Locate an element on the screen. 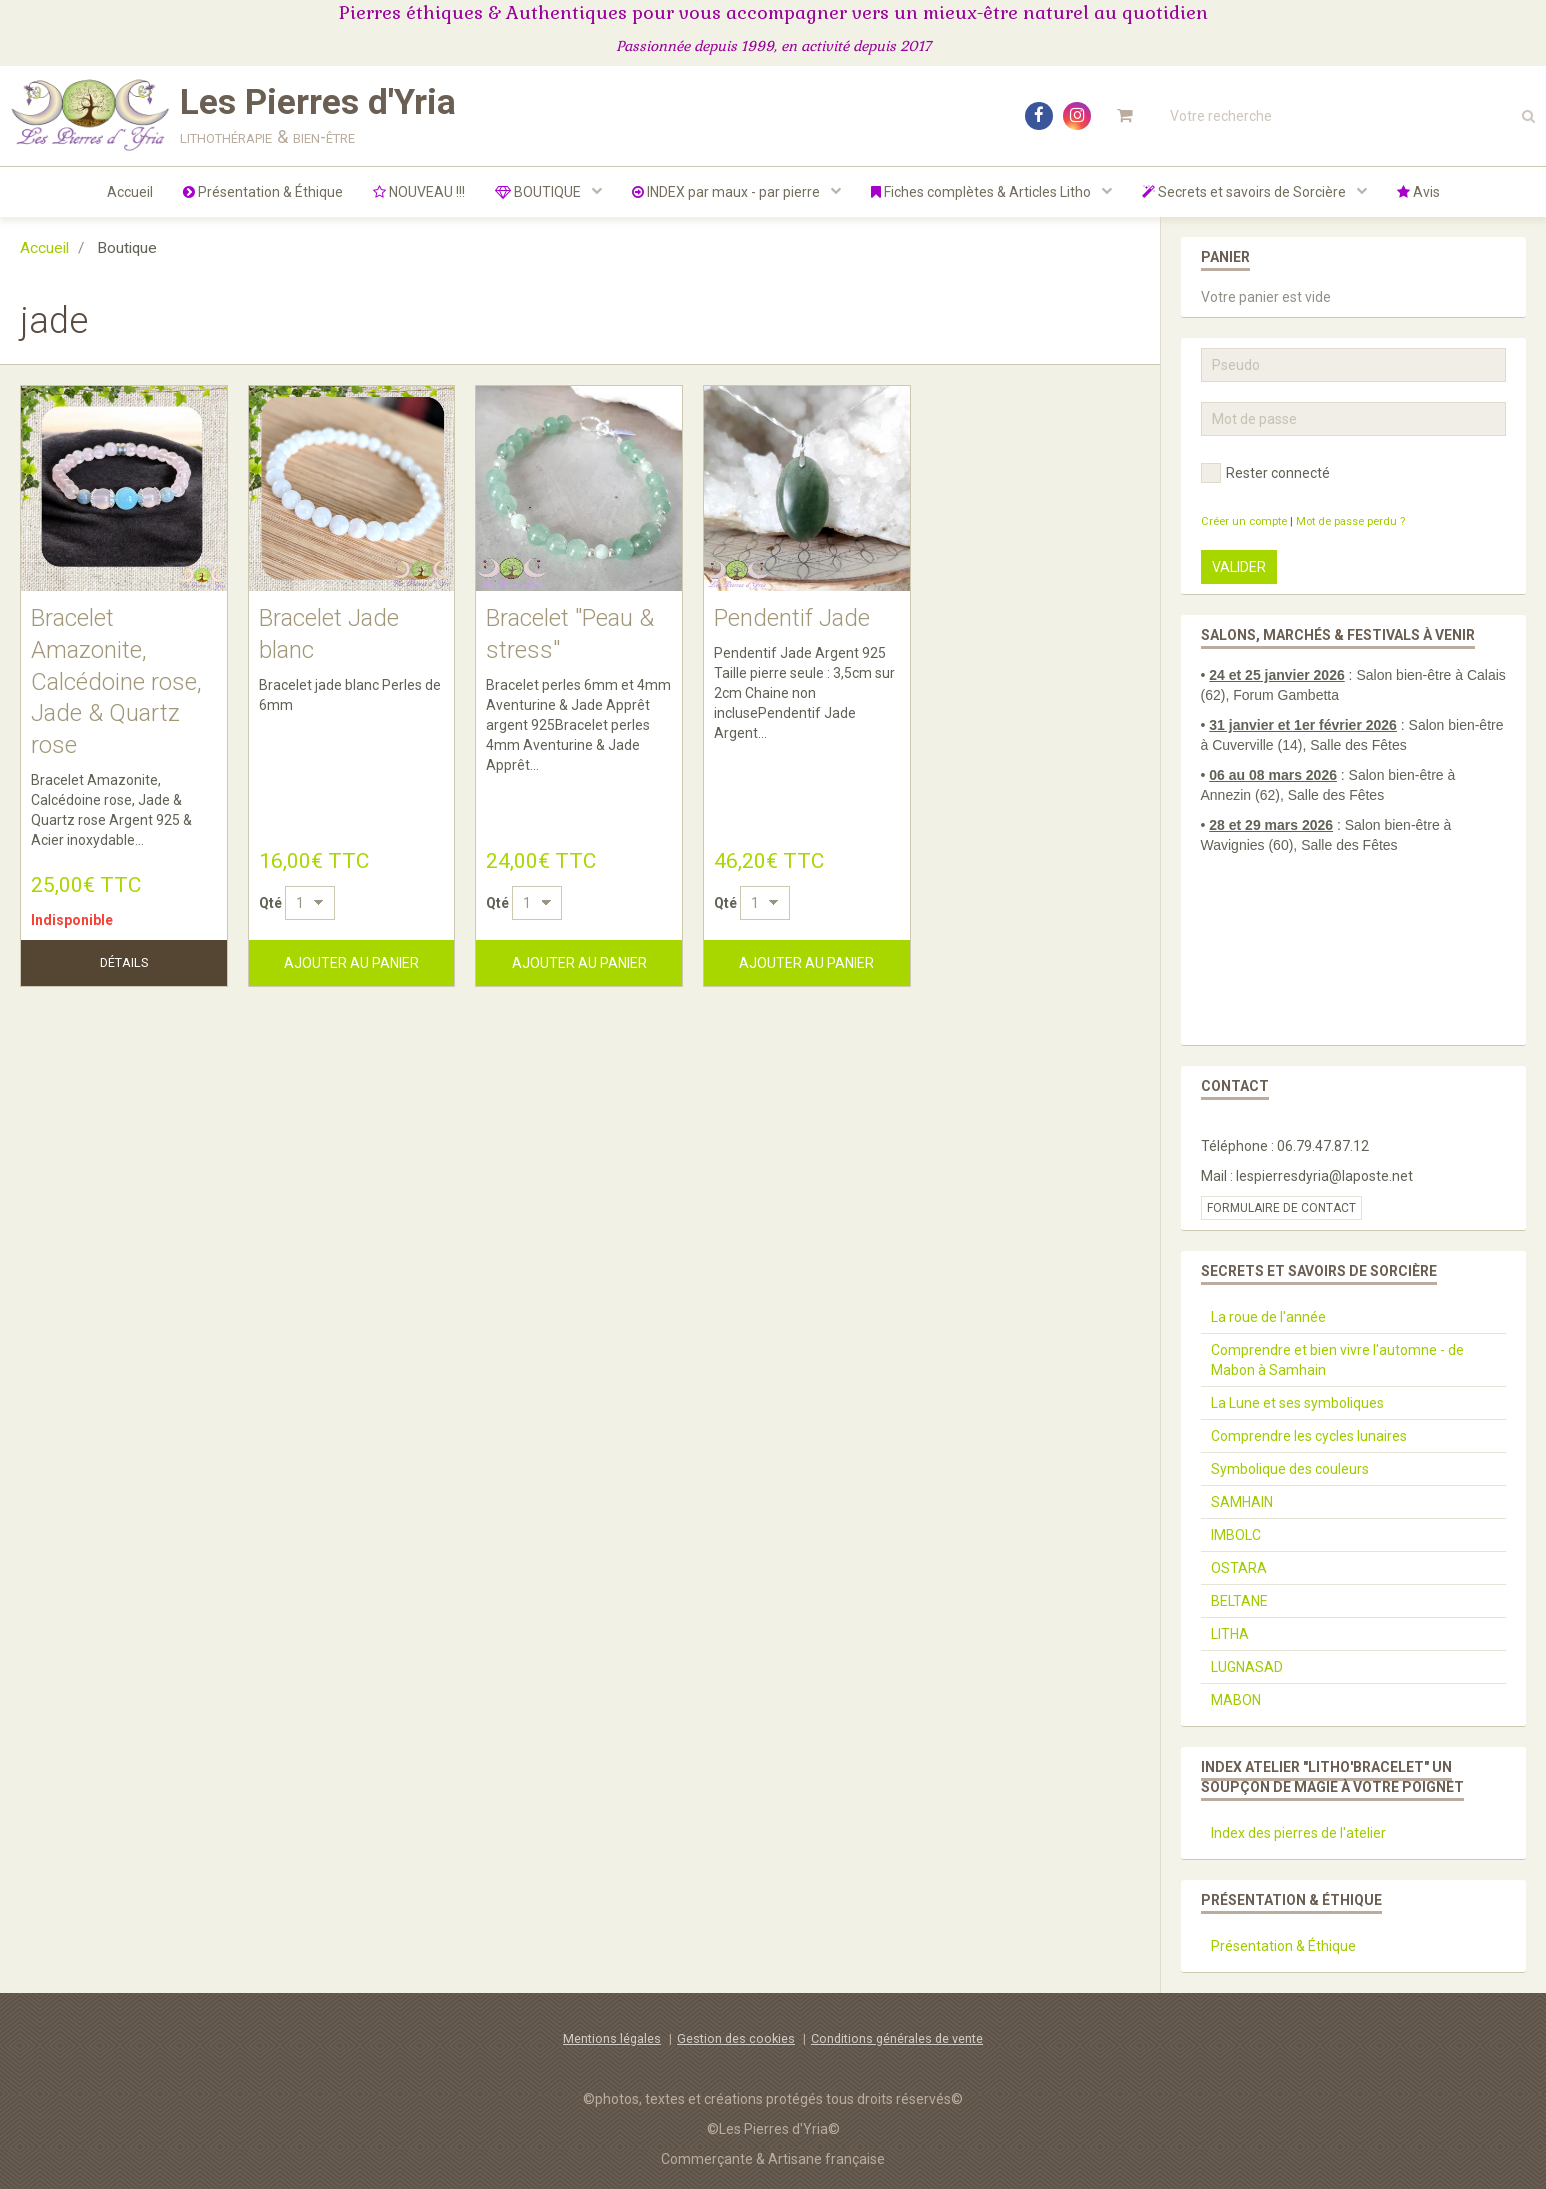 The width and height of the screenshot is (1546, 2189). La Lune et ses symboliques is located at coordinates (1297, 1403).